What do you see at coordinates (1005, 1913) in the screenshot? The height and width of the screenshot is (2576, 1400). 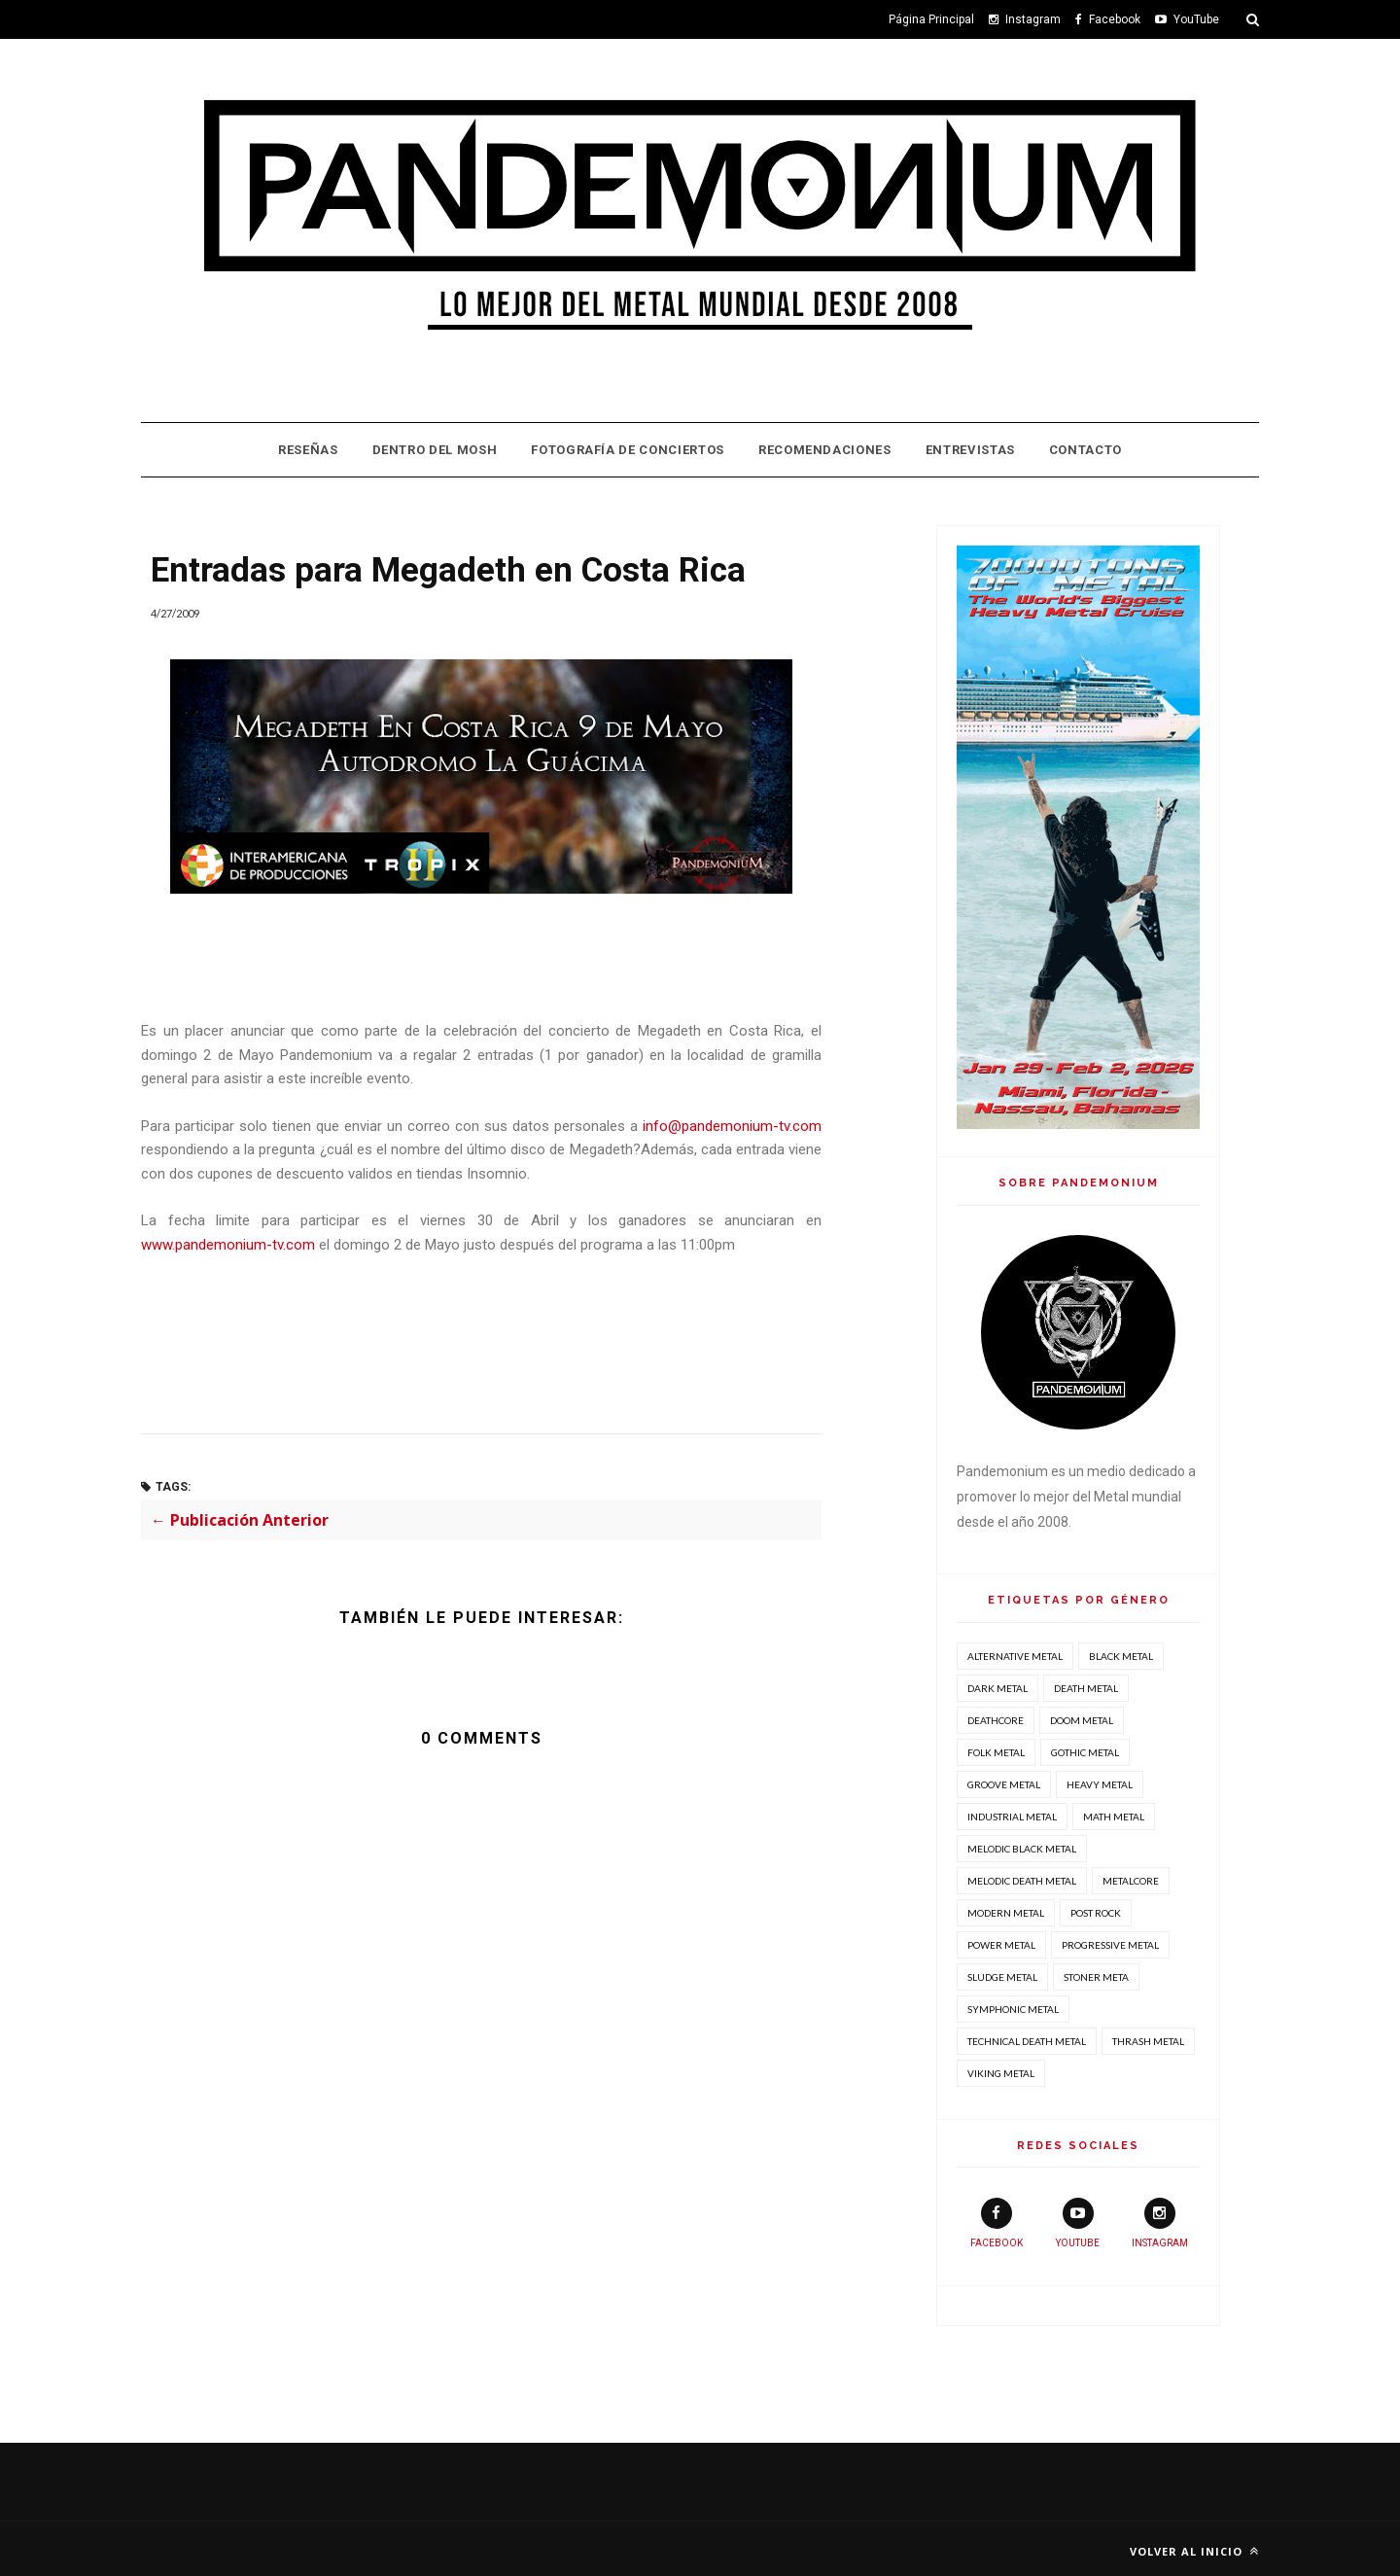 I see `Modern Metal` at bounding box center [1005, 1913].